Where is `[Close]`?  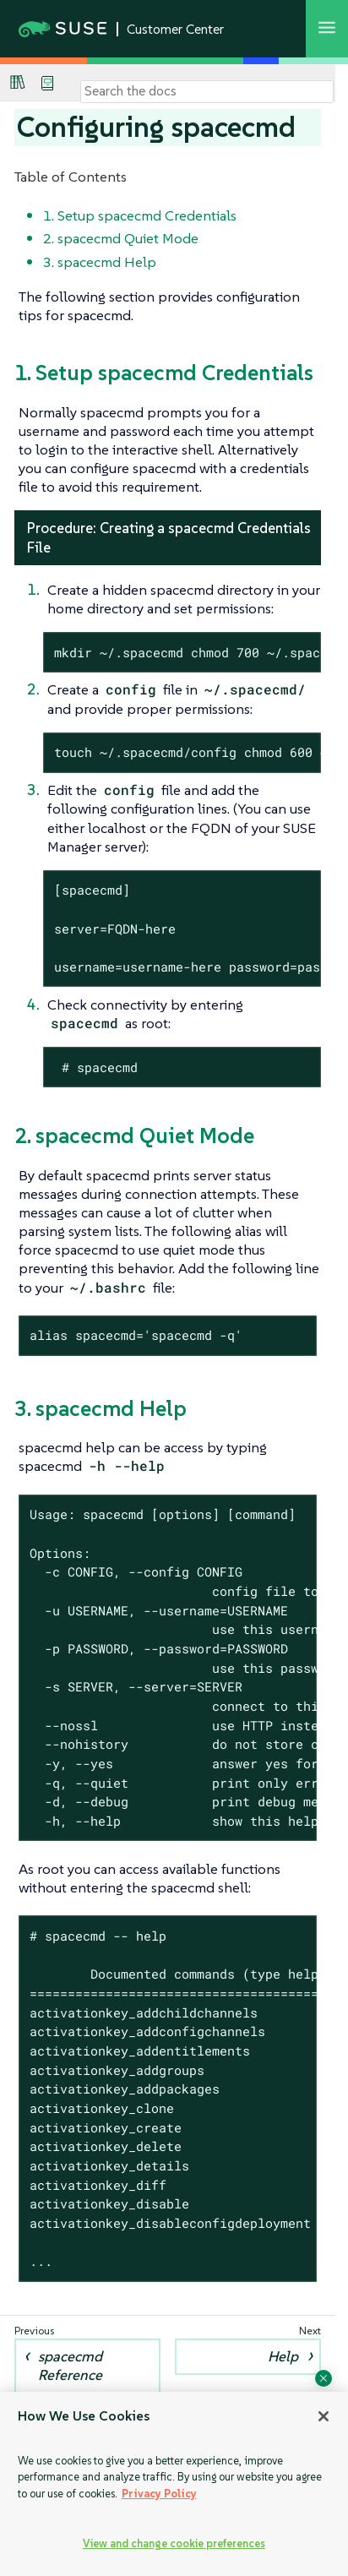
[Close] is located at coordinates (323, 2416).